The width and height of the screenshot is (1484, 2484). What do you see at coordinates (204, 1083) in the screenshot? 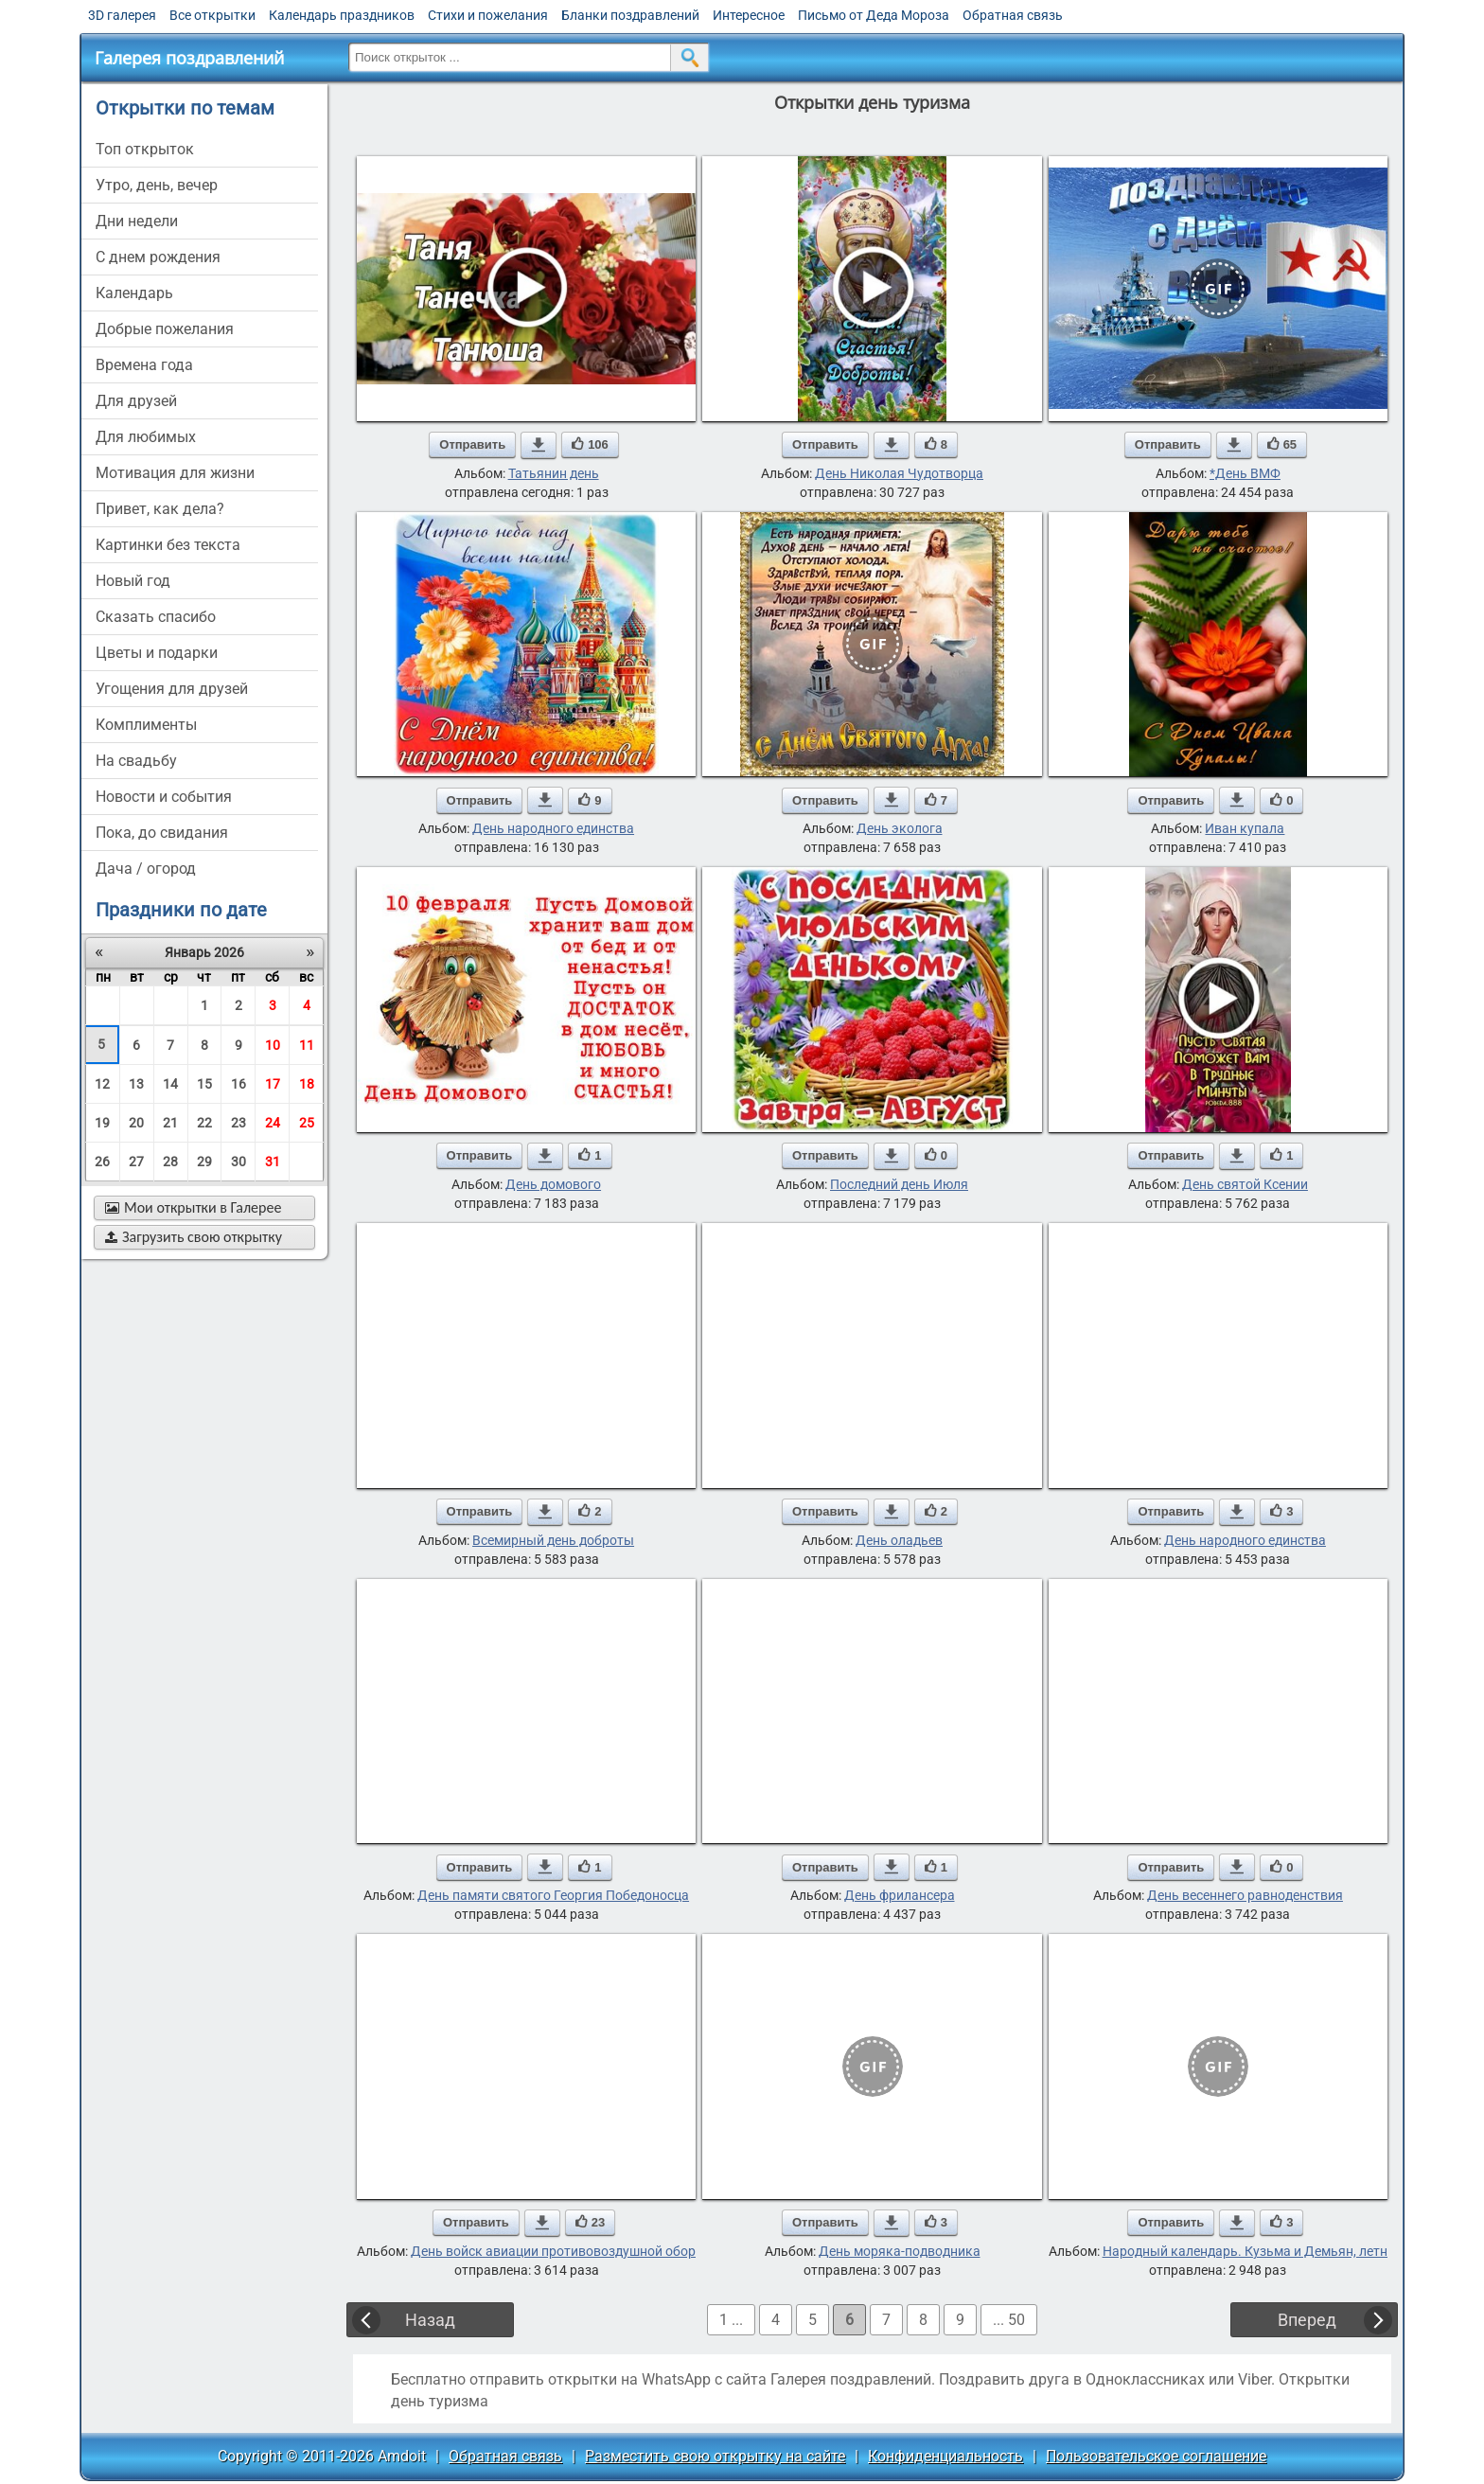
I see `15` at bounding box center [204, 1083].